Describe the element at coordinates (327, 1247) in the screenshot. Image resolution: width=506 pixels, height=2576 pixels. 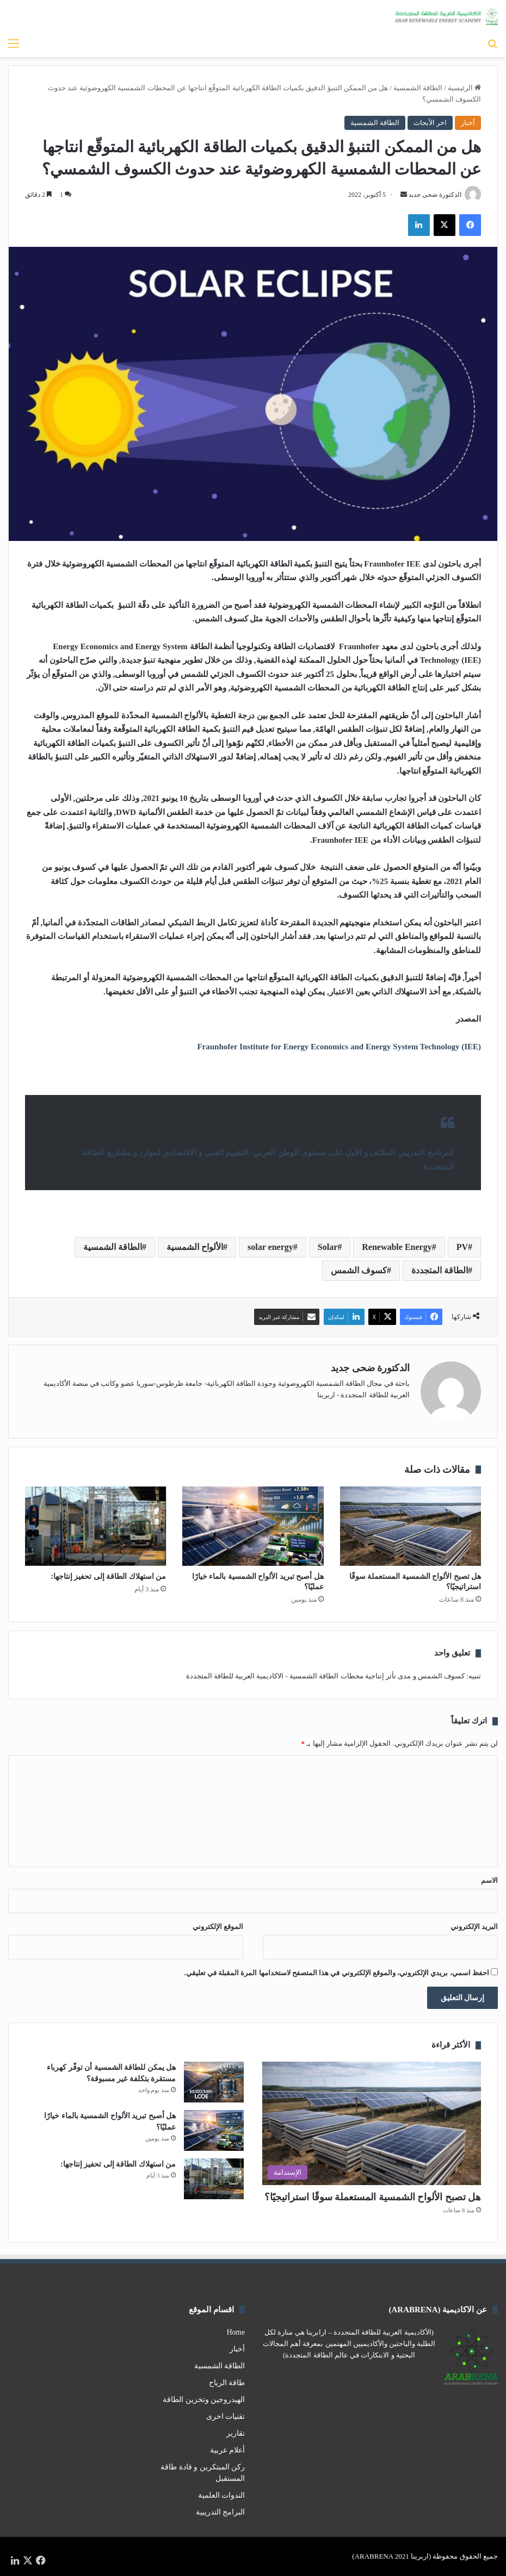
I see `Solar` at that location.